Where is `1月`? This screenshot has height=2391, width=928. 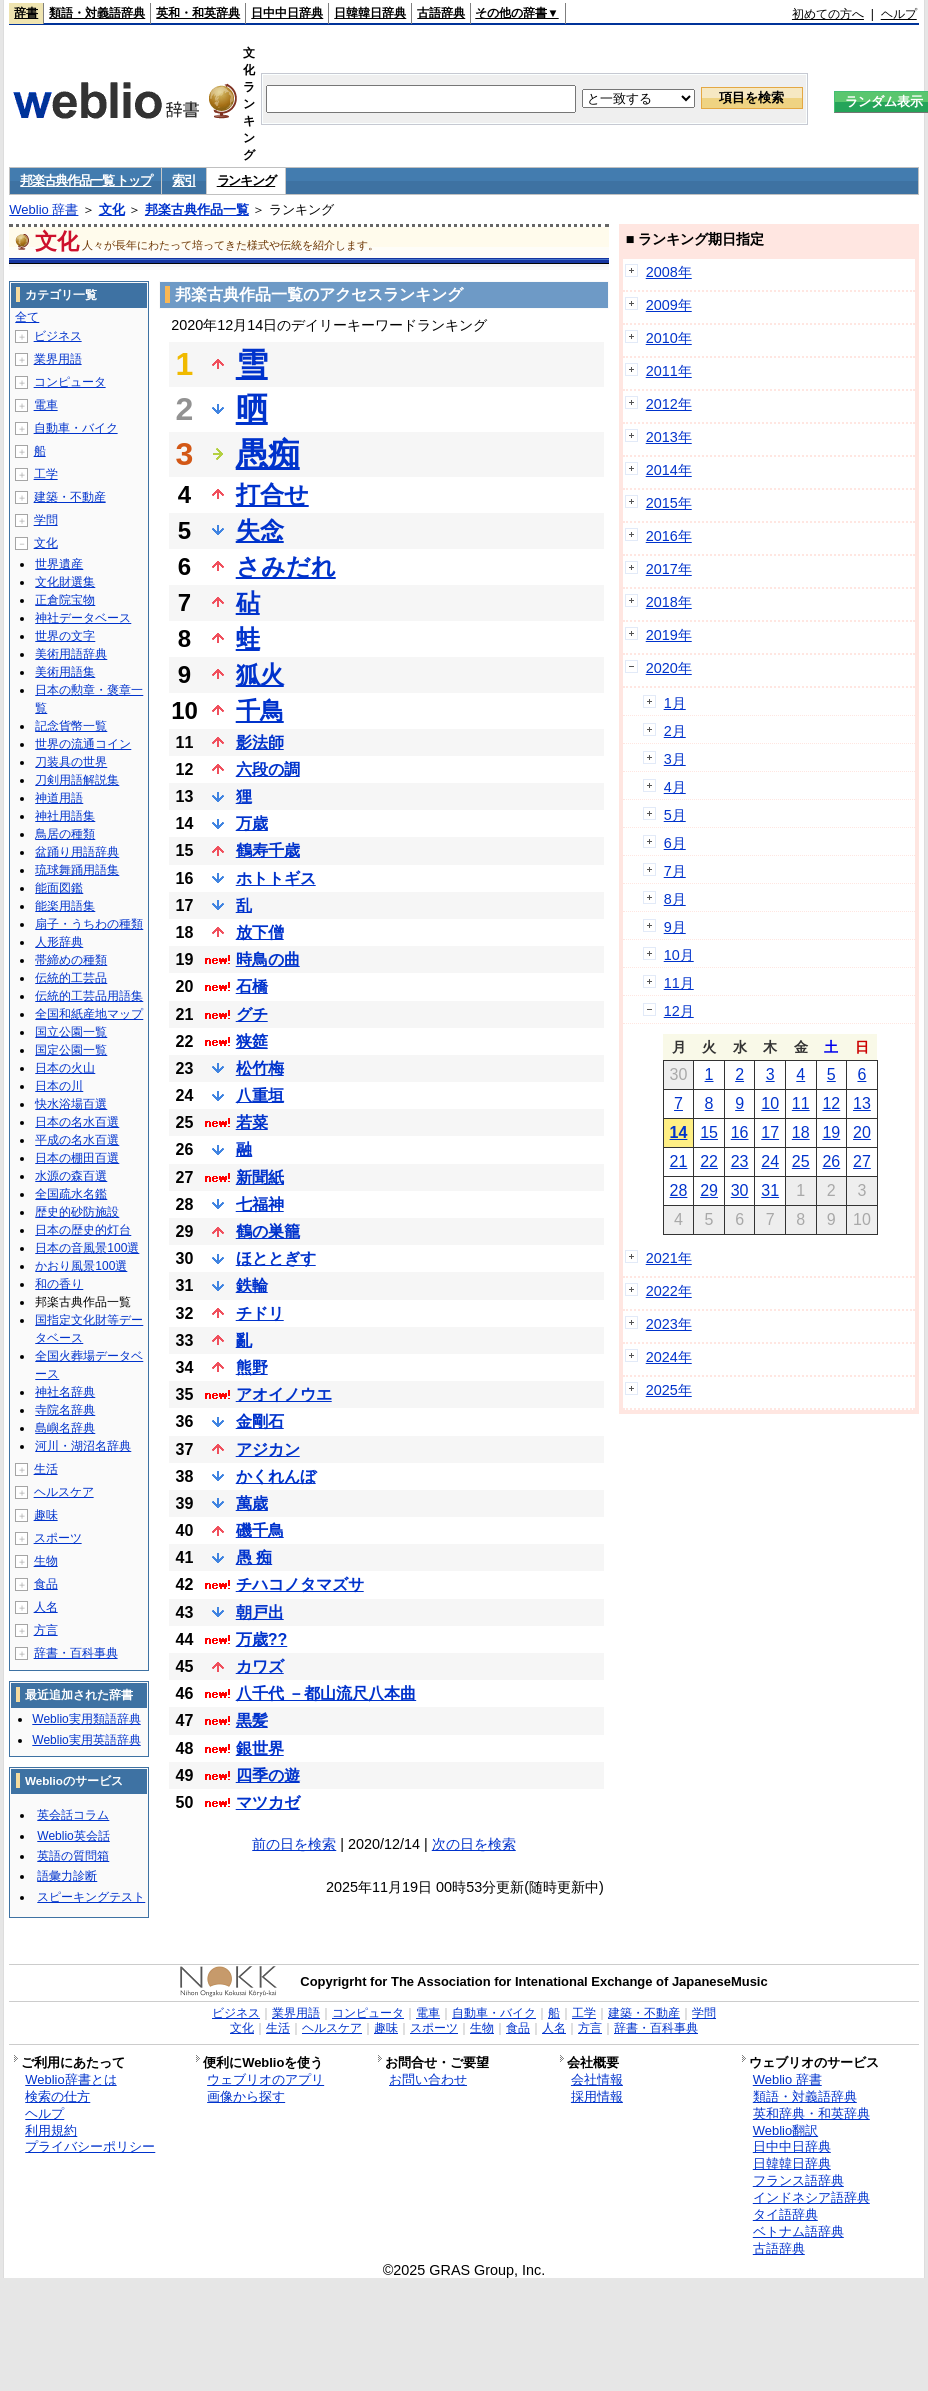
1月 is located at coordinates (675, 703).